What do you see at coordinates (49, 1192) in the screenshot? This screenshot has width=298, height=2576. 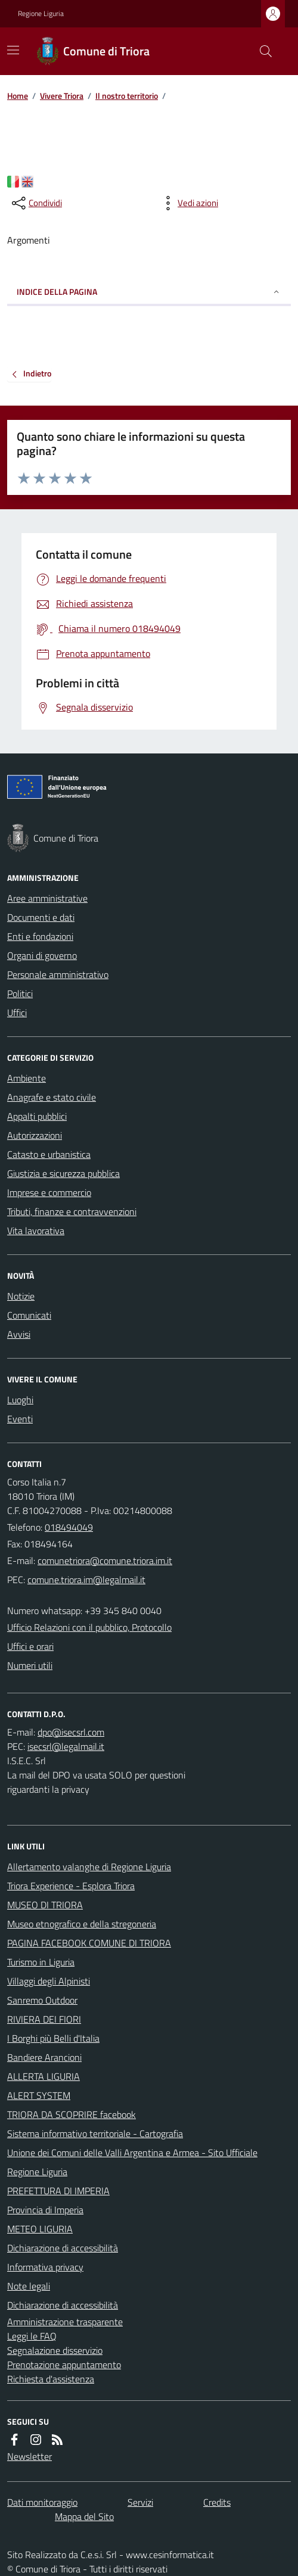 I see `Imprese e commercio` at bounding box center [49, 1192].